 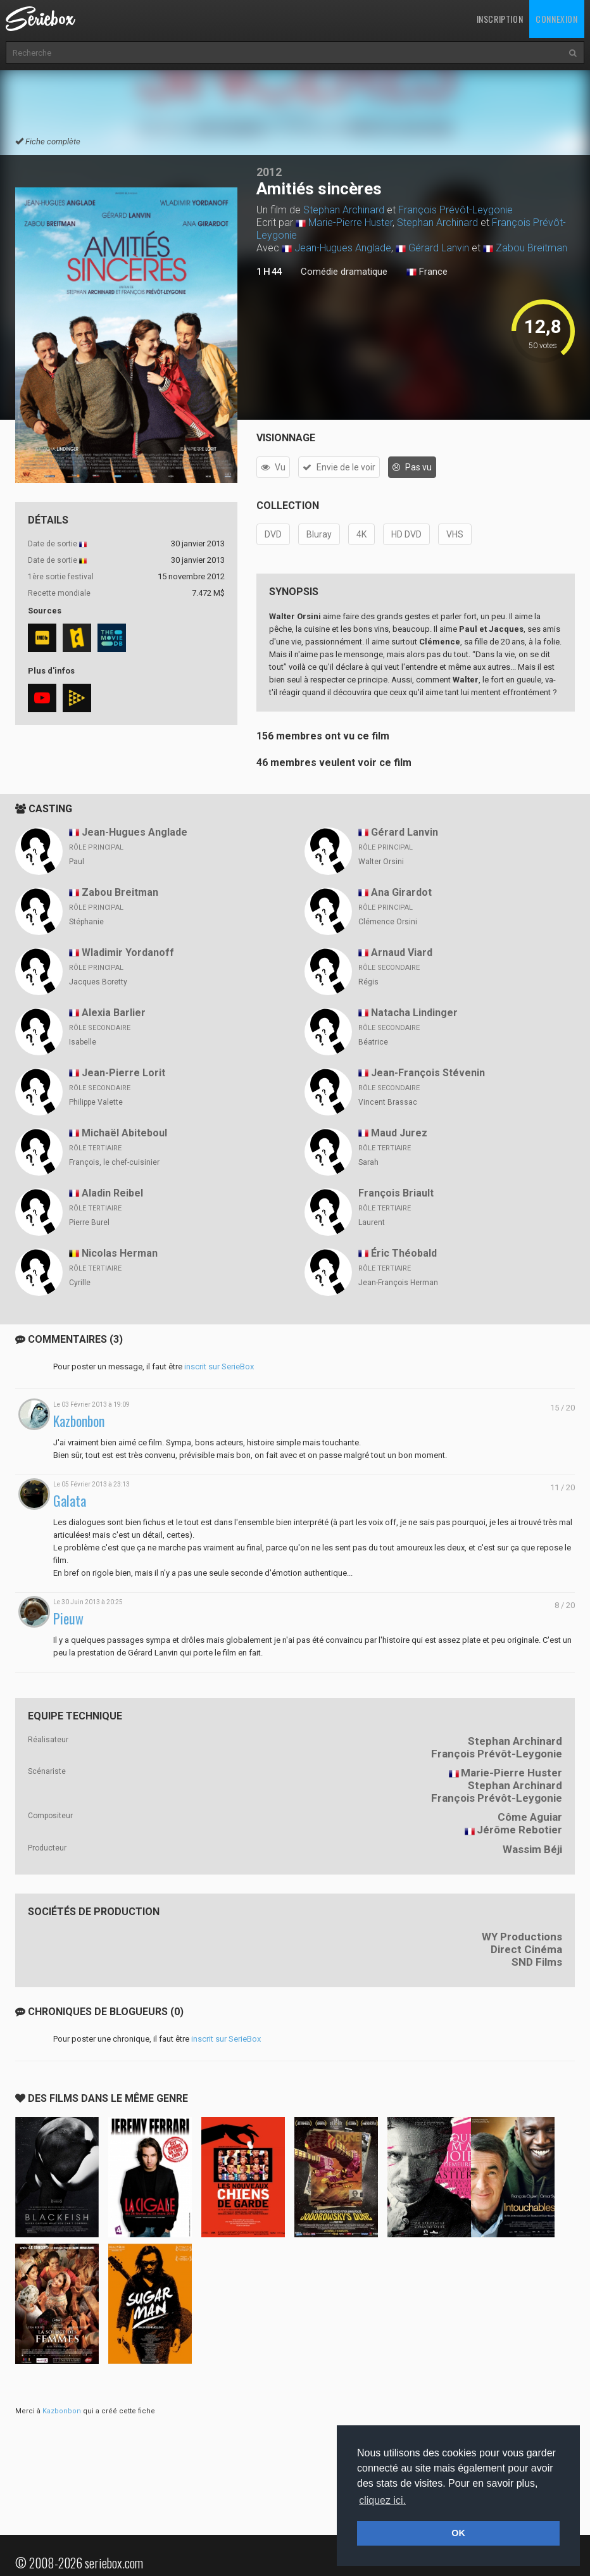 I want to click on Pieuw, so click(x=68, y=1618).